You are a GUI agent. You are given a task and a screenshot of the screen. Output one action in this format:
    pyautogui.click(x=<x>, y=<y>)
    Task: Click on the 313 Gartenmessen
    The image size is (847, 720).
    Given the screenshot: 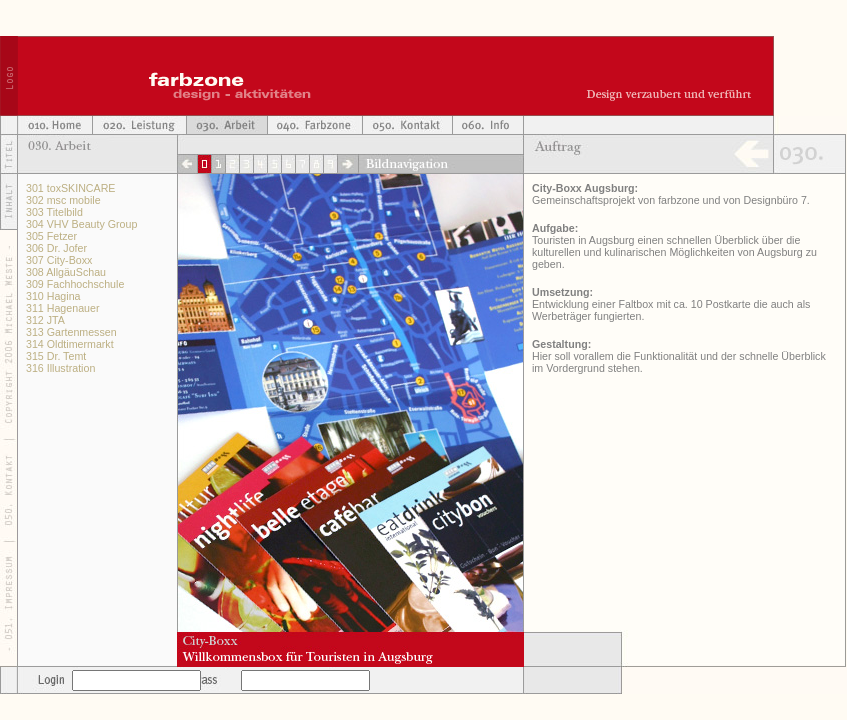 What is the action you would take?
    pyautogui.click(x=71, y=332)
    